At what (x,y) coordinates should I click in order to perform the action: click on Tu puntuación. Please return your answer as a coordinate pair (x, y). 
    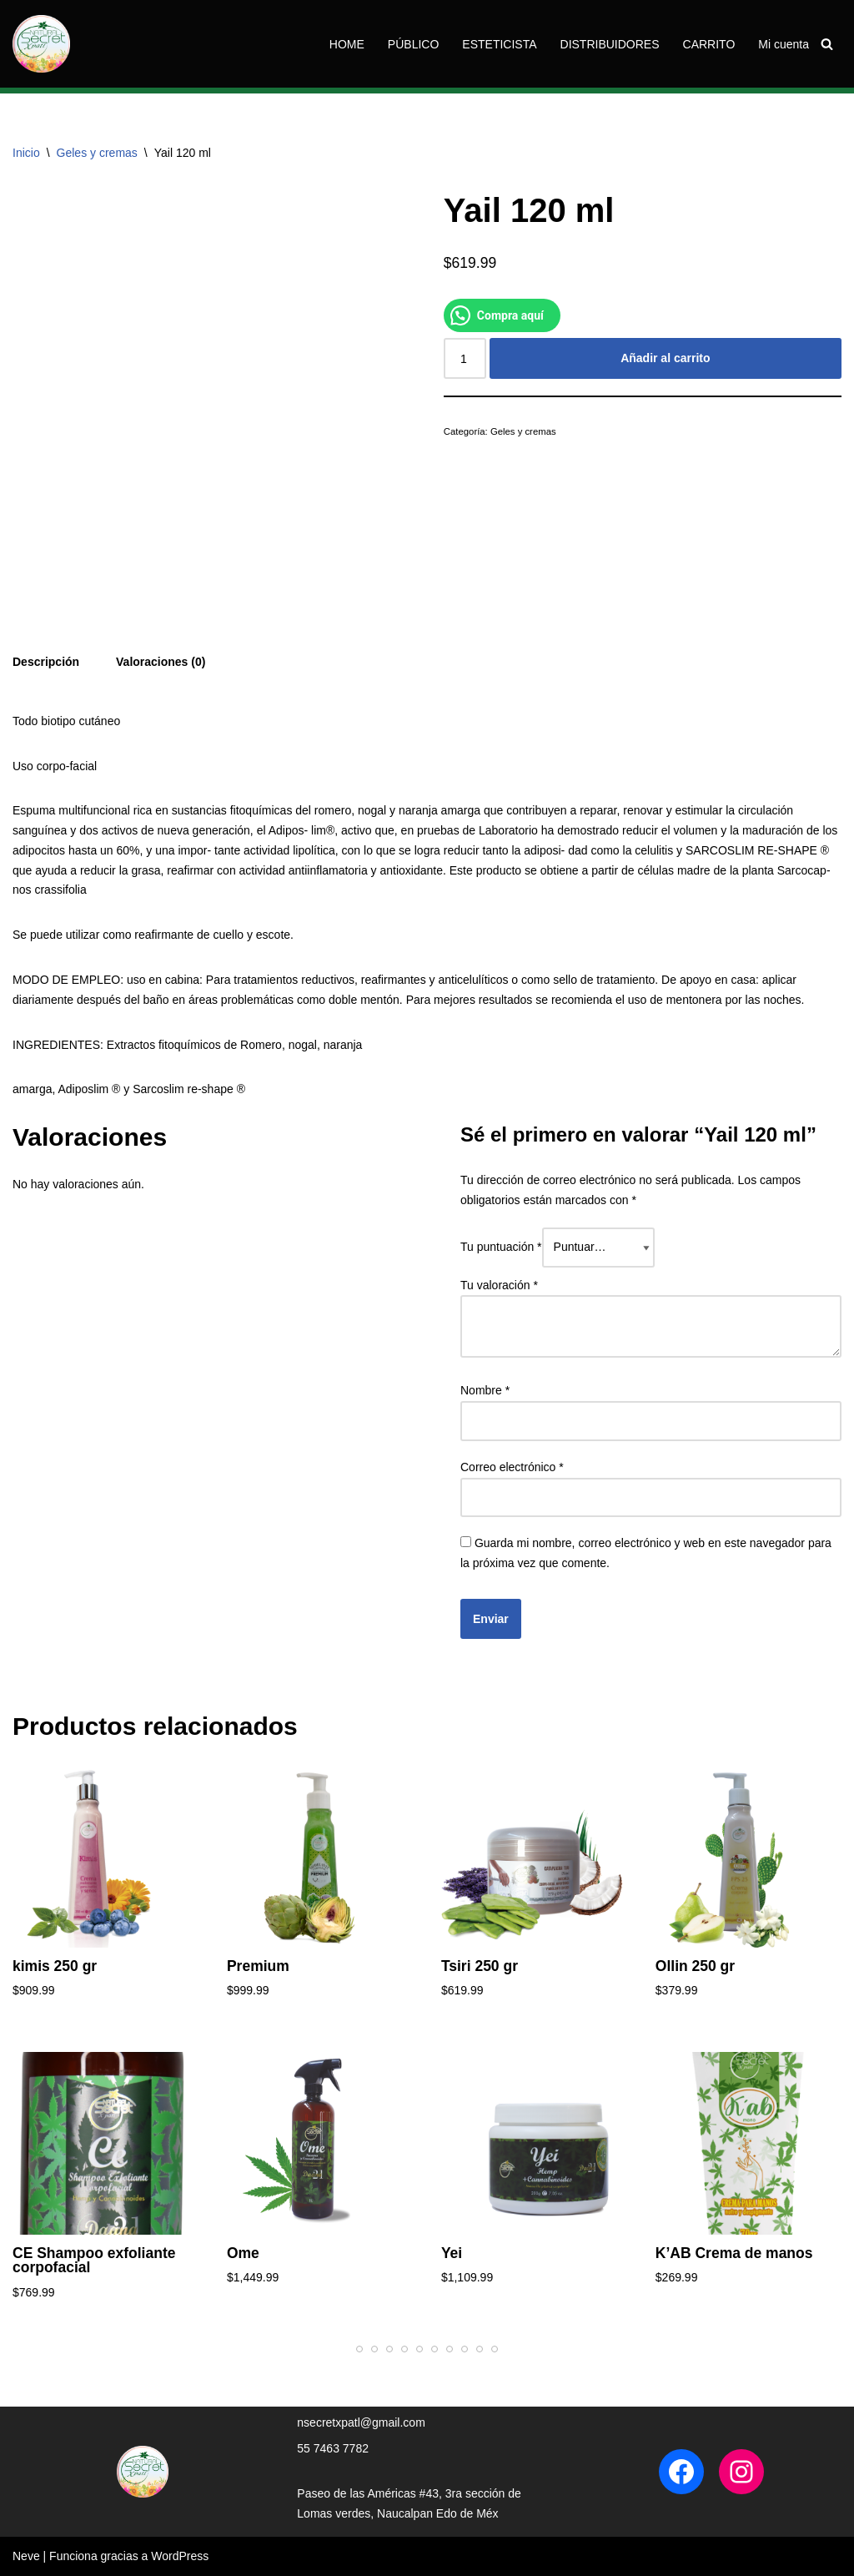
    Looking at the image, I should click on (501, 1246).